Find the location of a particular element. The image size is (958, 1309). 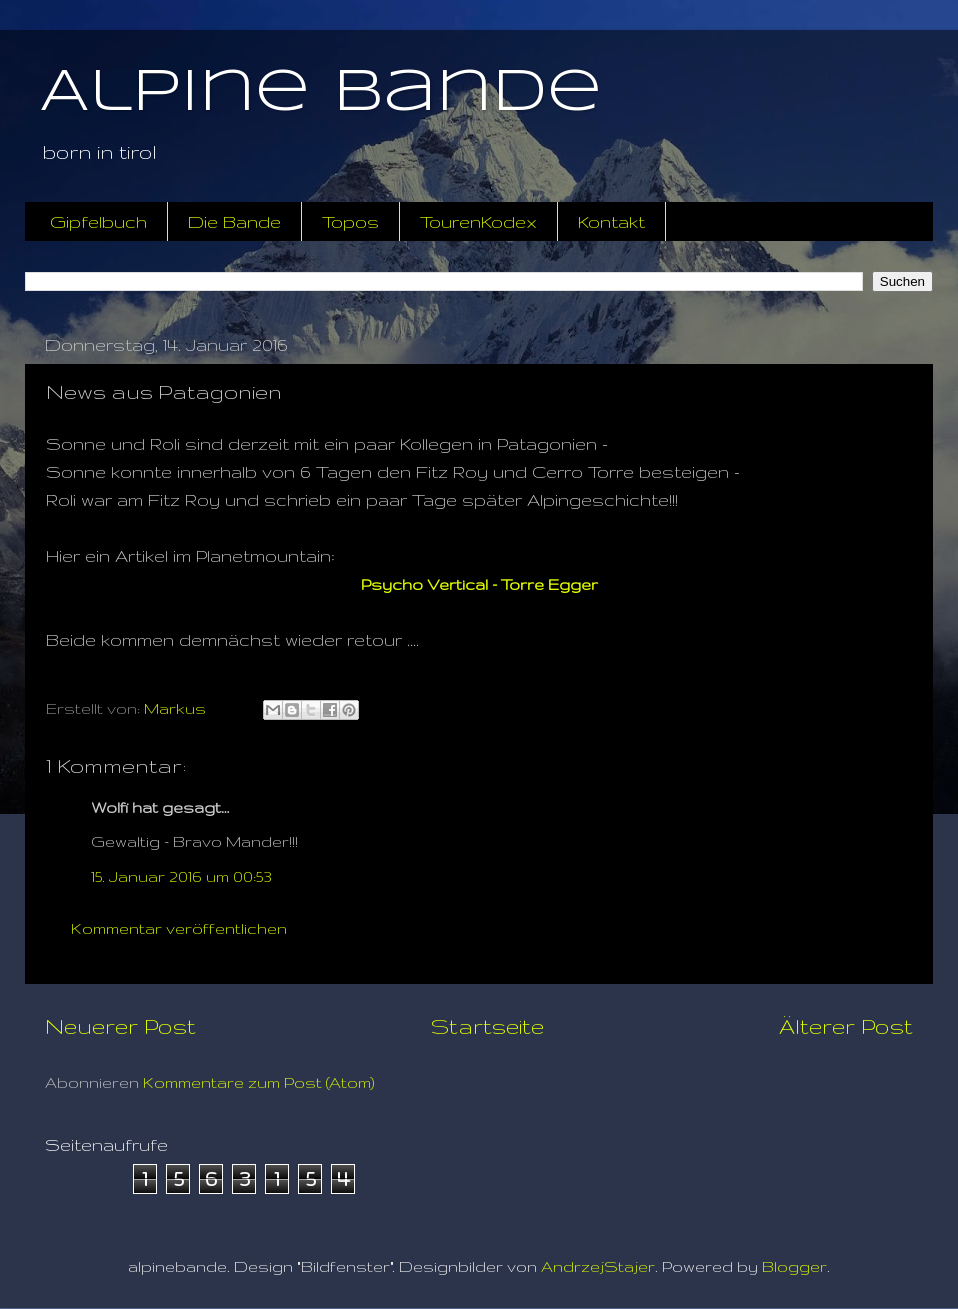

AndrzejStajer is located at coordinates (598, 1266).